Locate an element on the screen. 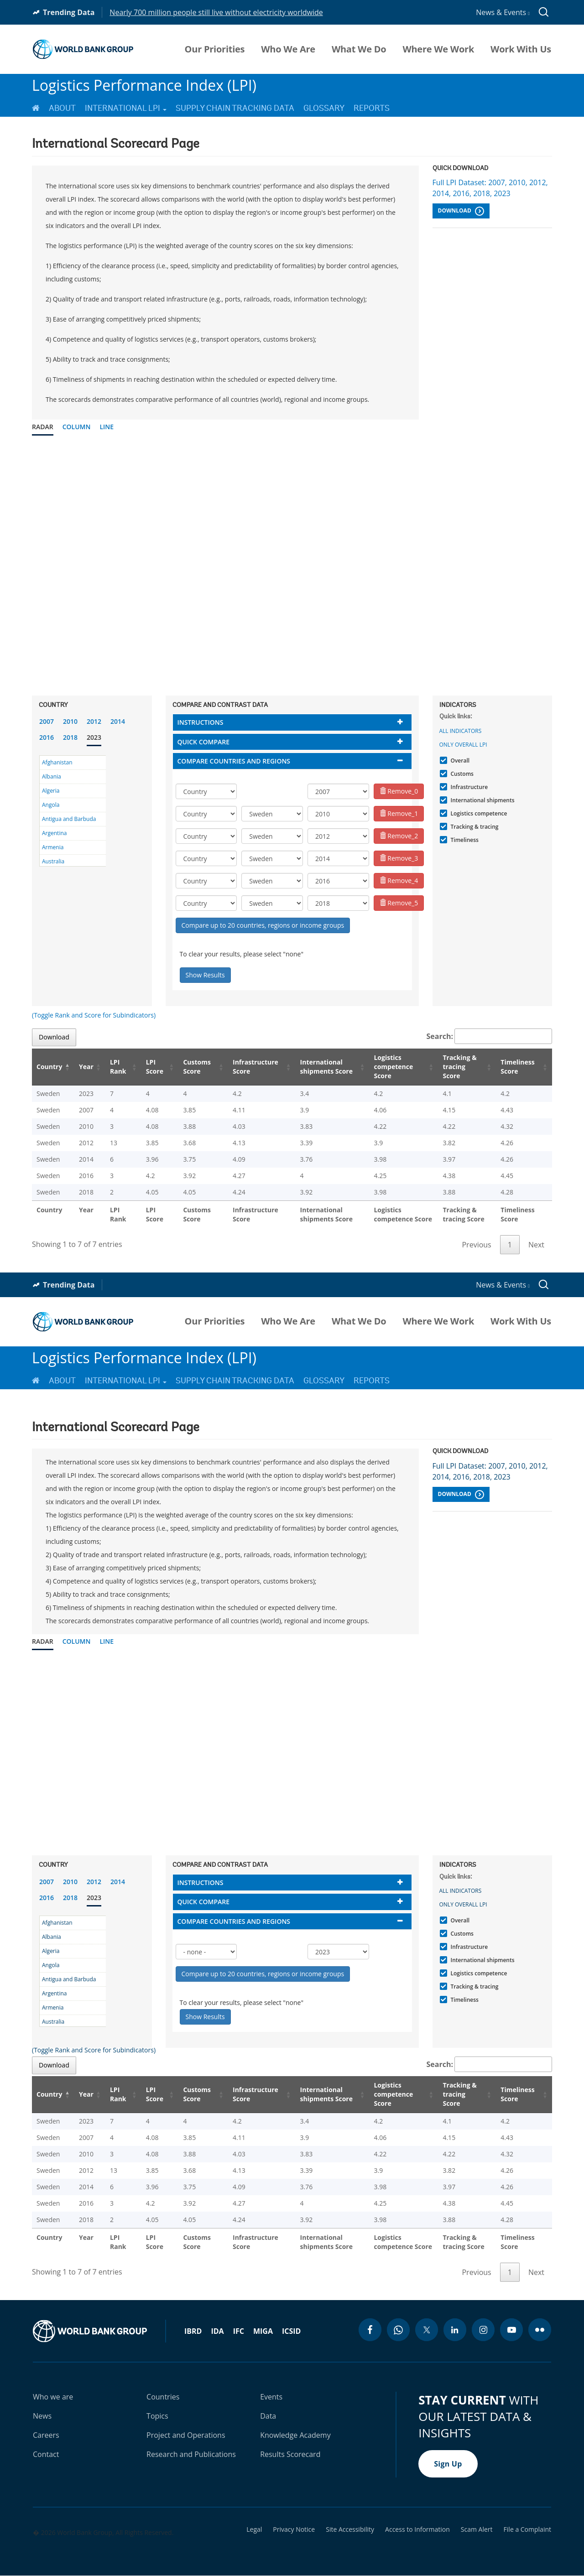  2014 is located at coordinates (117, 721).